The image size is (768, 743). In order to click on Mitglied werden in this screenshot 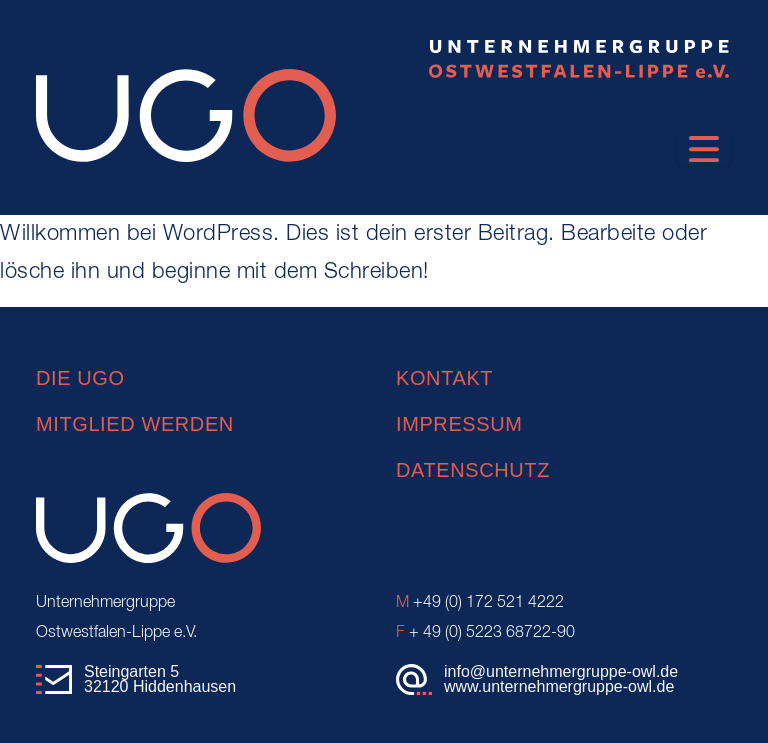, I will do `click(135, 424)`.